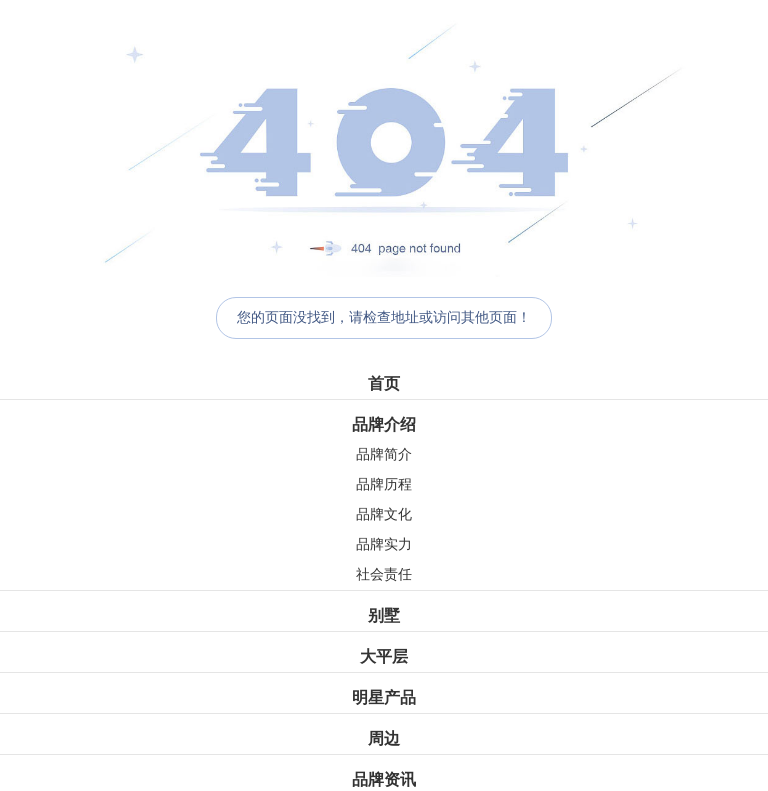 This screenshot has width=768, height=791. I want to click on 品牌文化, so click(384, 514).